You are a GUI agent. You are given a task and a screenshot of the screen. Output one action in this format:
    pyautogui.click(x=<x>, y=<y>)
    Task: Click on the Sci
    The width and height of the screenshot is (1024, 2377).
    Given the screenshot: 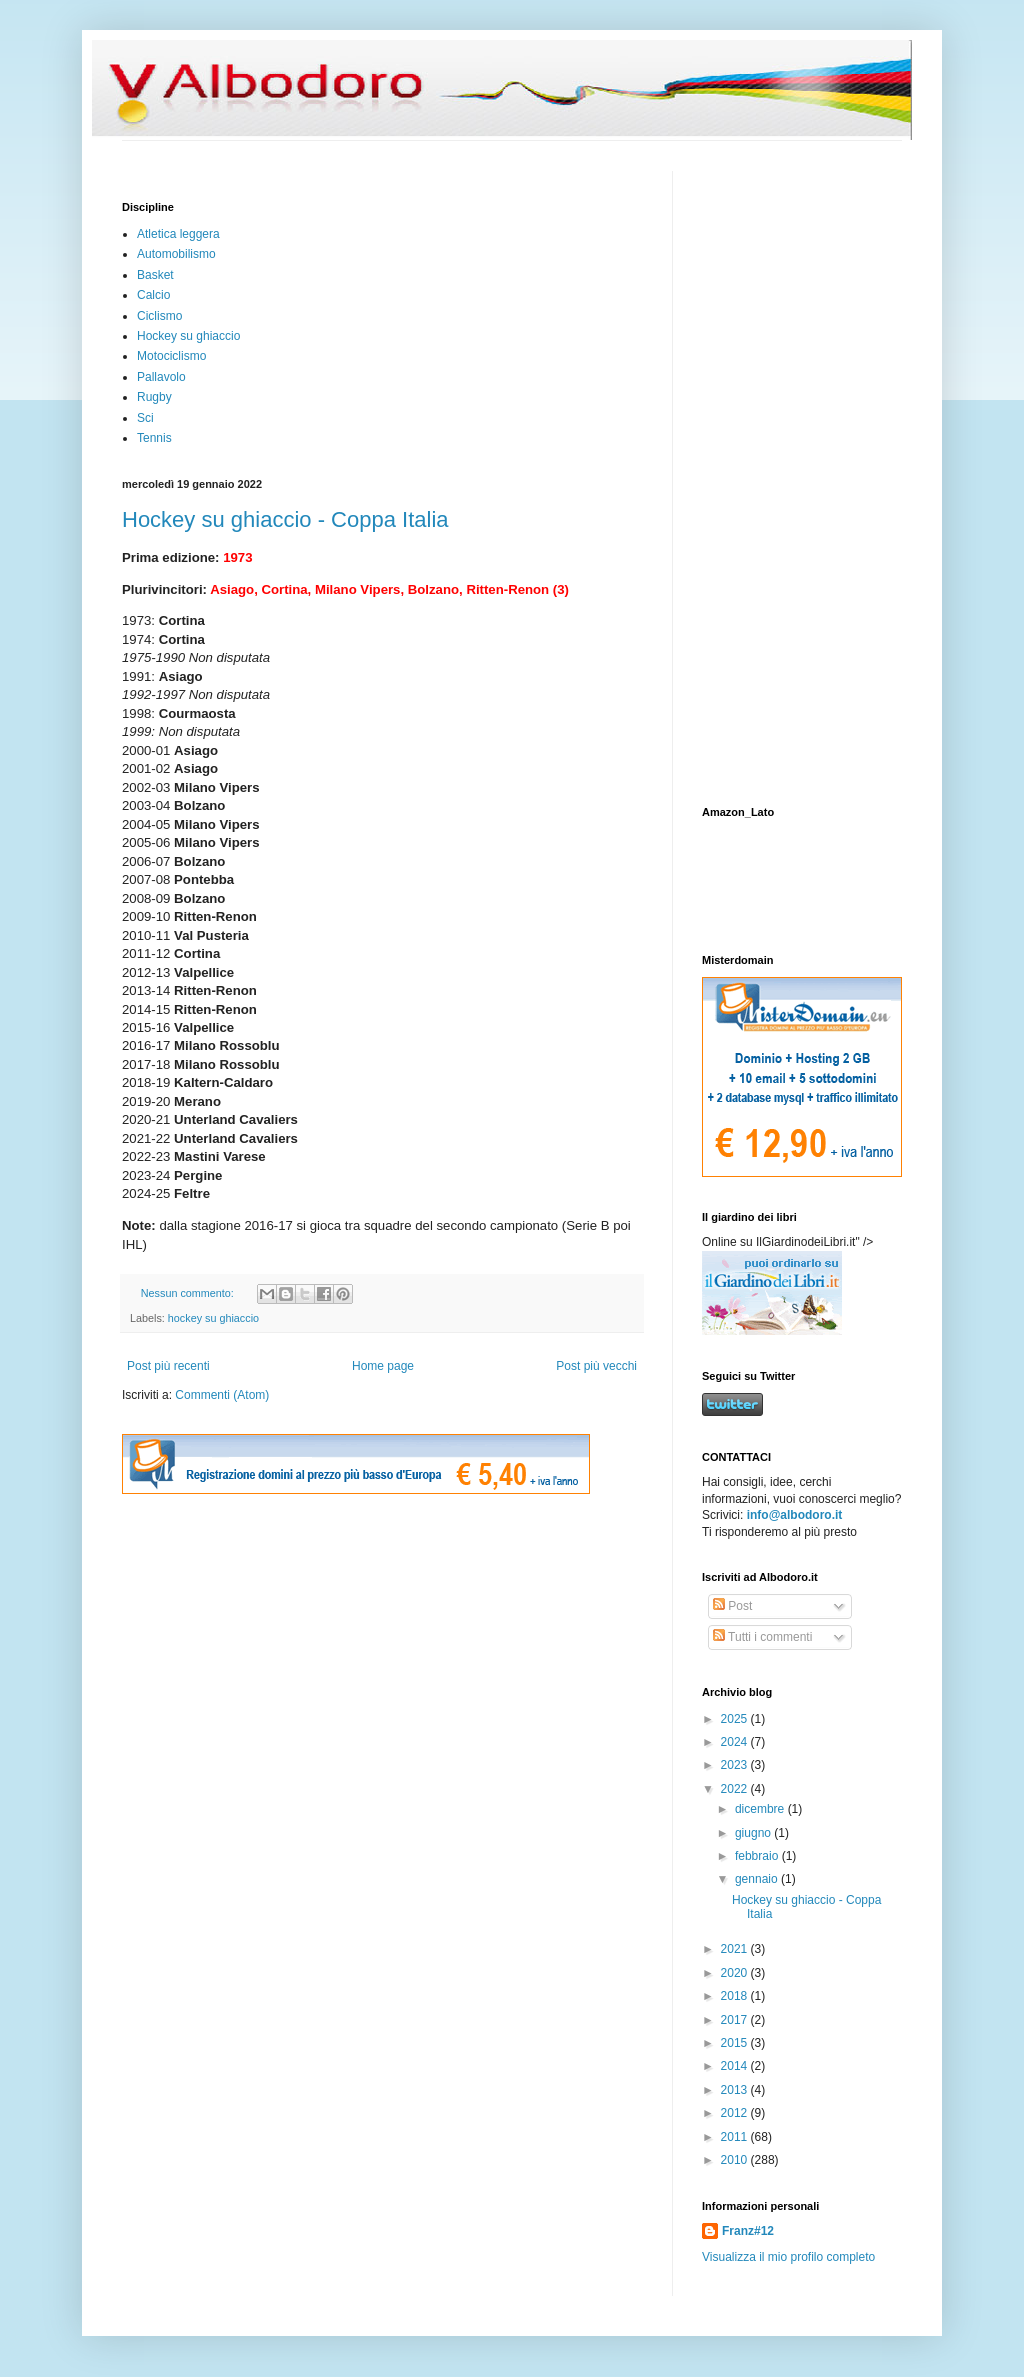 What is the action you would take?
    pyautogui.click(x=145, y=418)
    